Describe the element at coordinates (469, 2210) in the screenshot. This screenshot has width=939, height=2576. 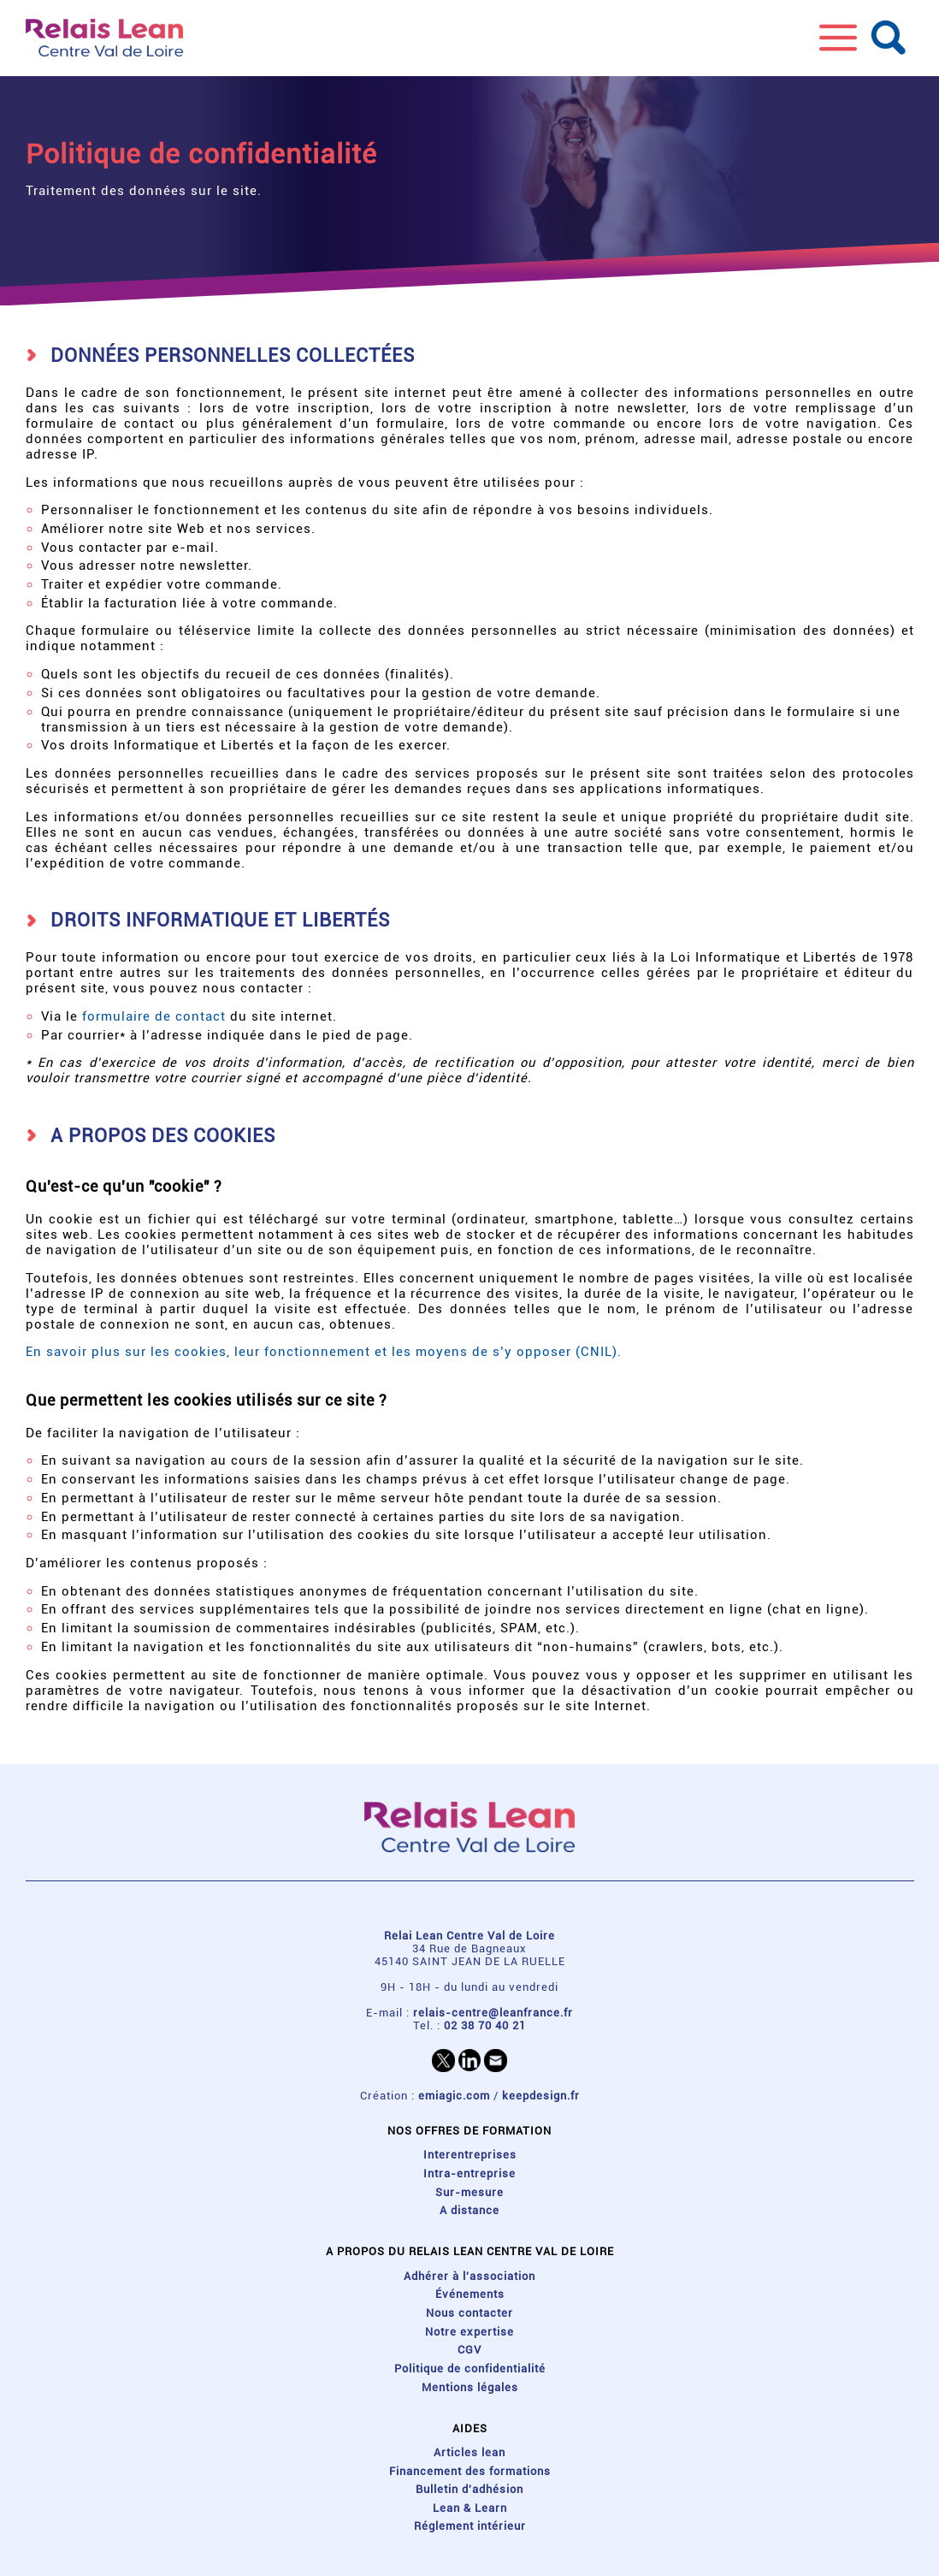
I see `A distance` at that location.